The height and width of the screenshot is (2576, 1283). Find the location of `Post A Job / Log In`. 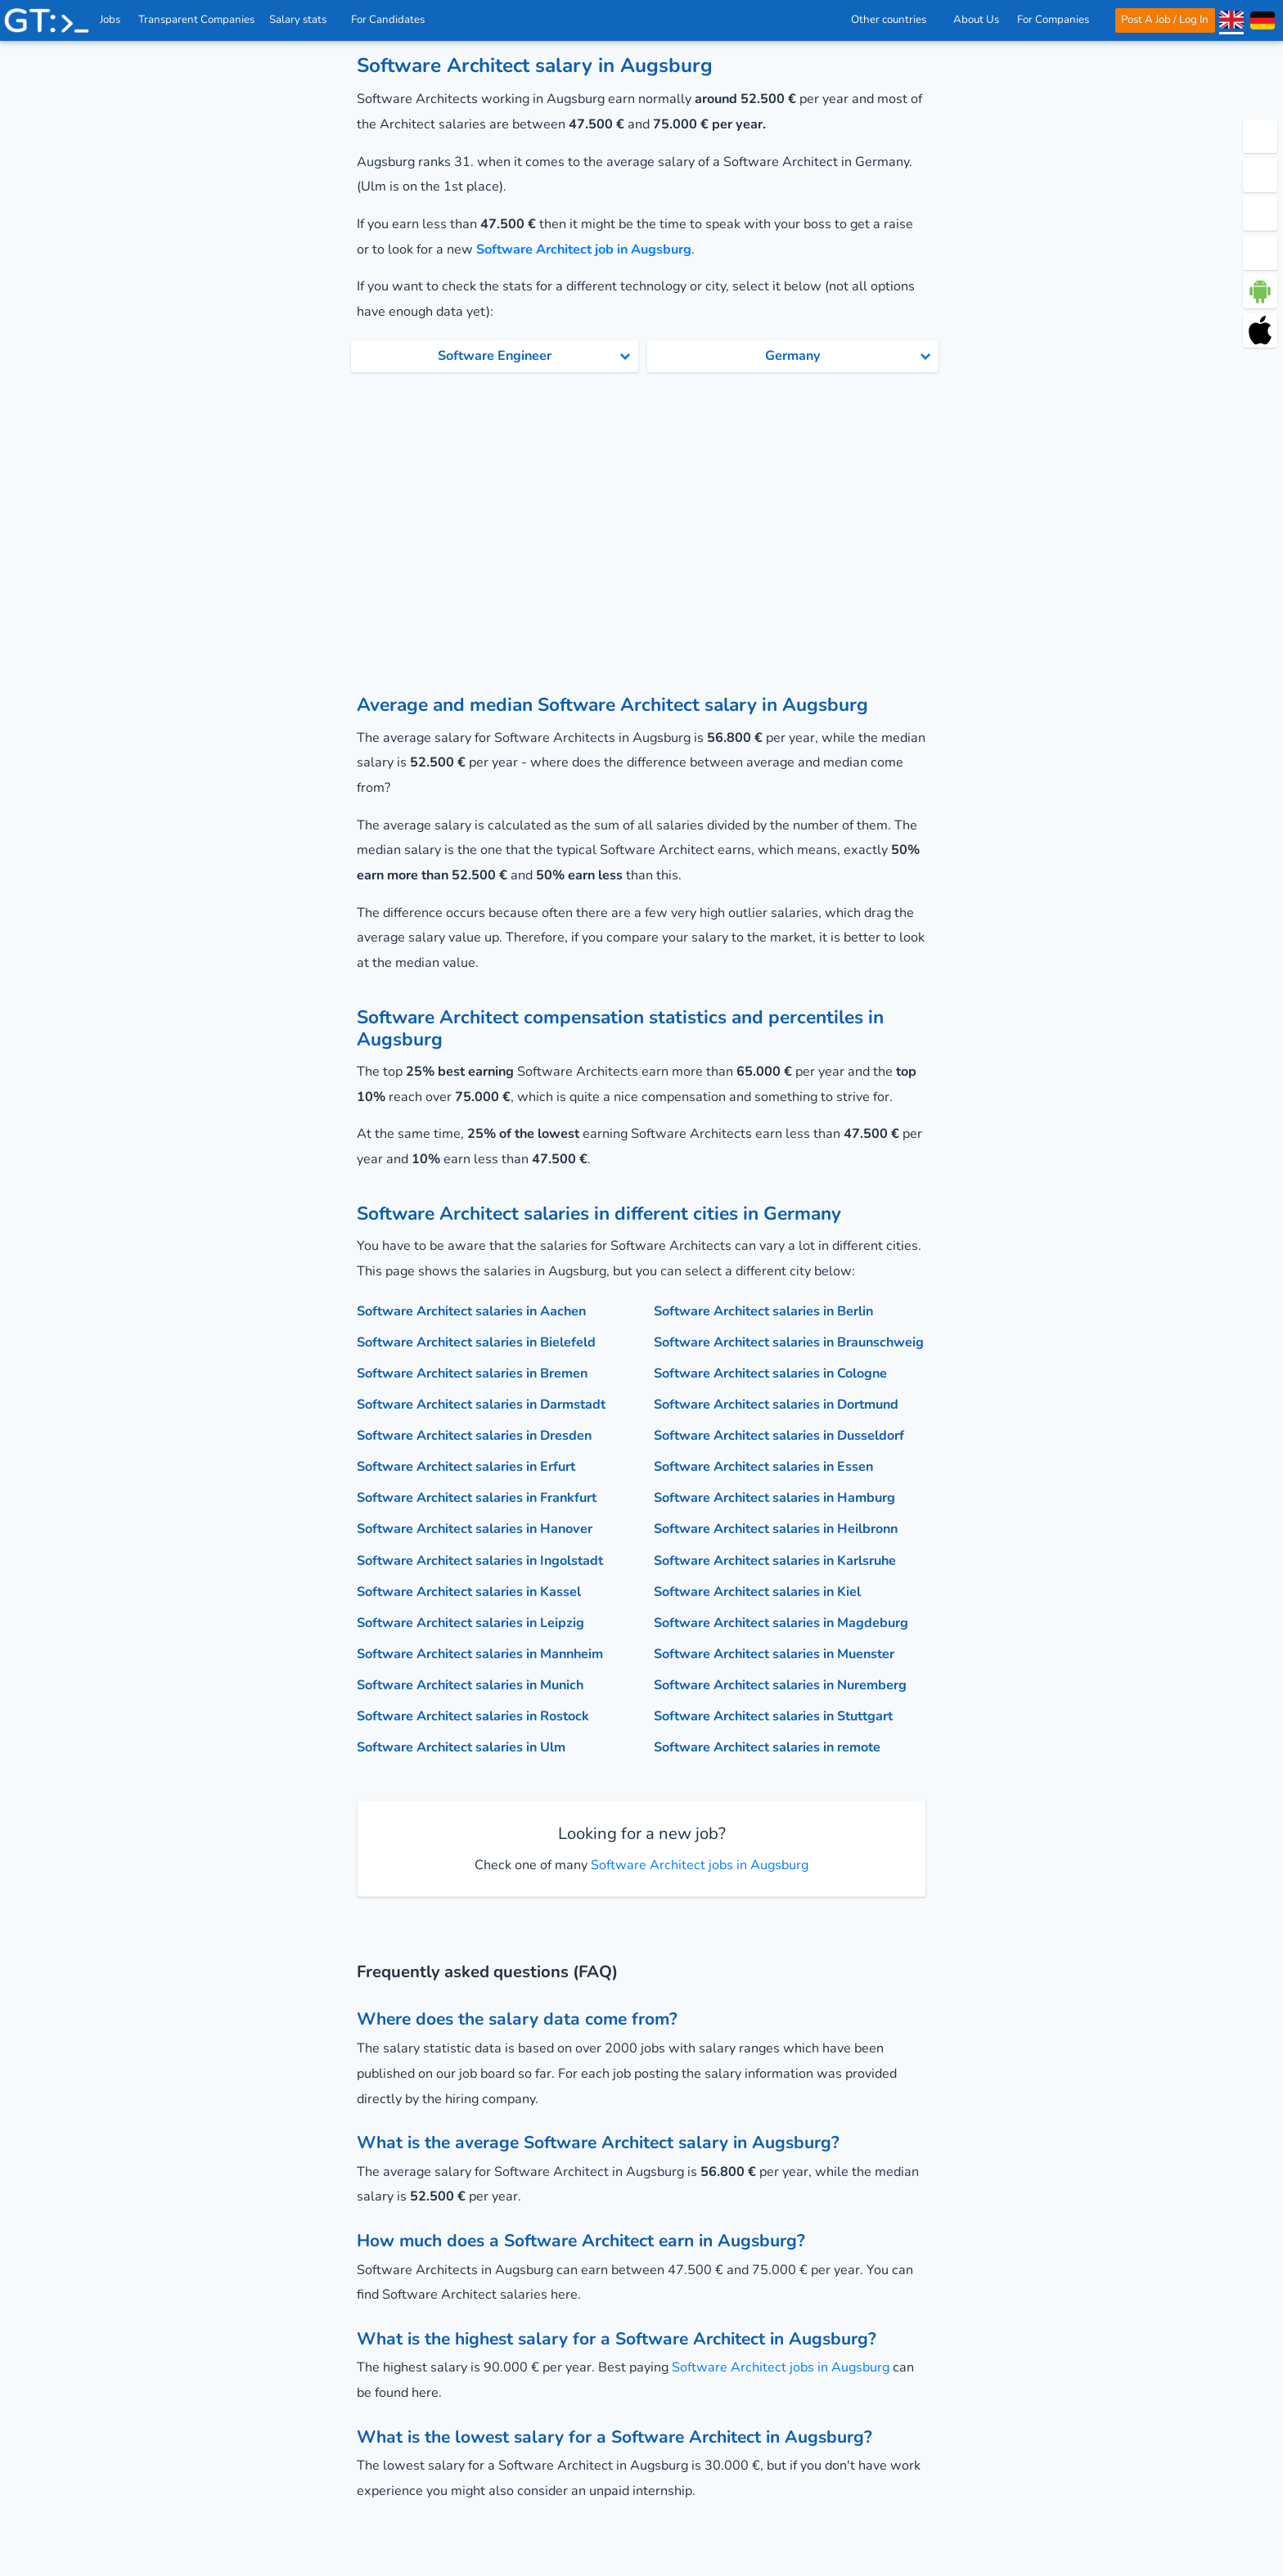

Post A Job / Log In is located at coordinates (1165, 19).